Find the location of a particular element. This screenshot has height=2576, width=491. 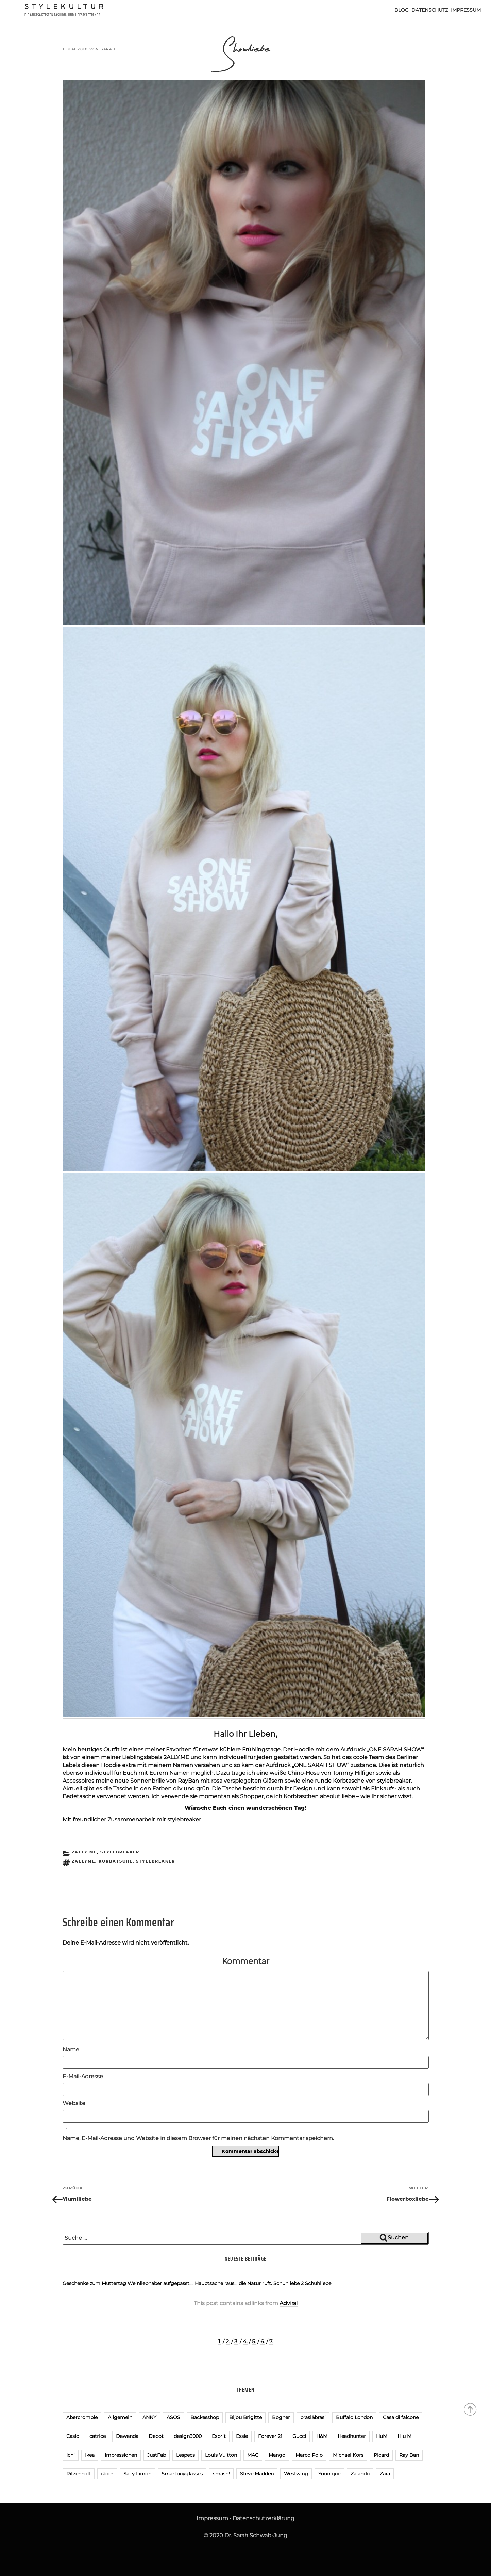

Casa di falcone is located at coordinates (401, 2417).